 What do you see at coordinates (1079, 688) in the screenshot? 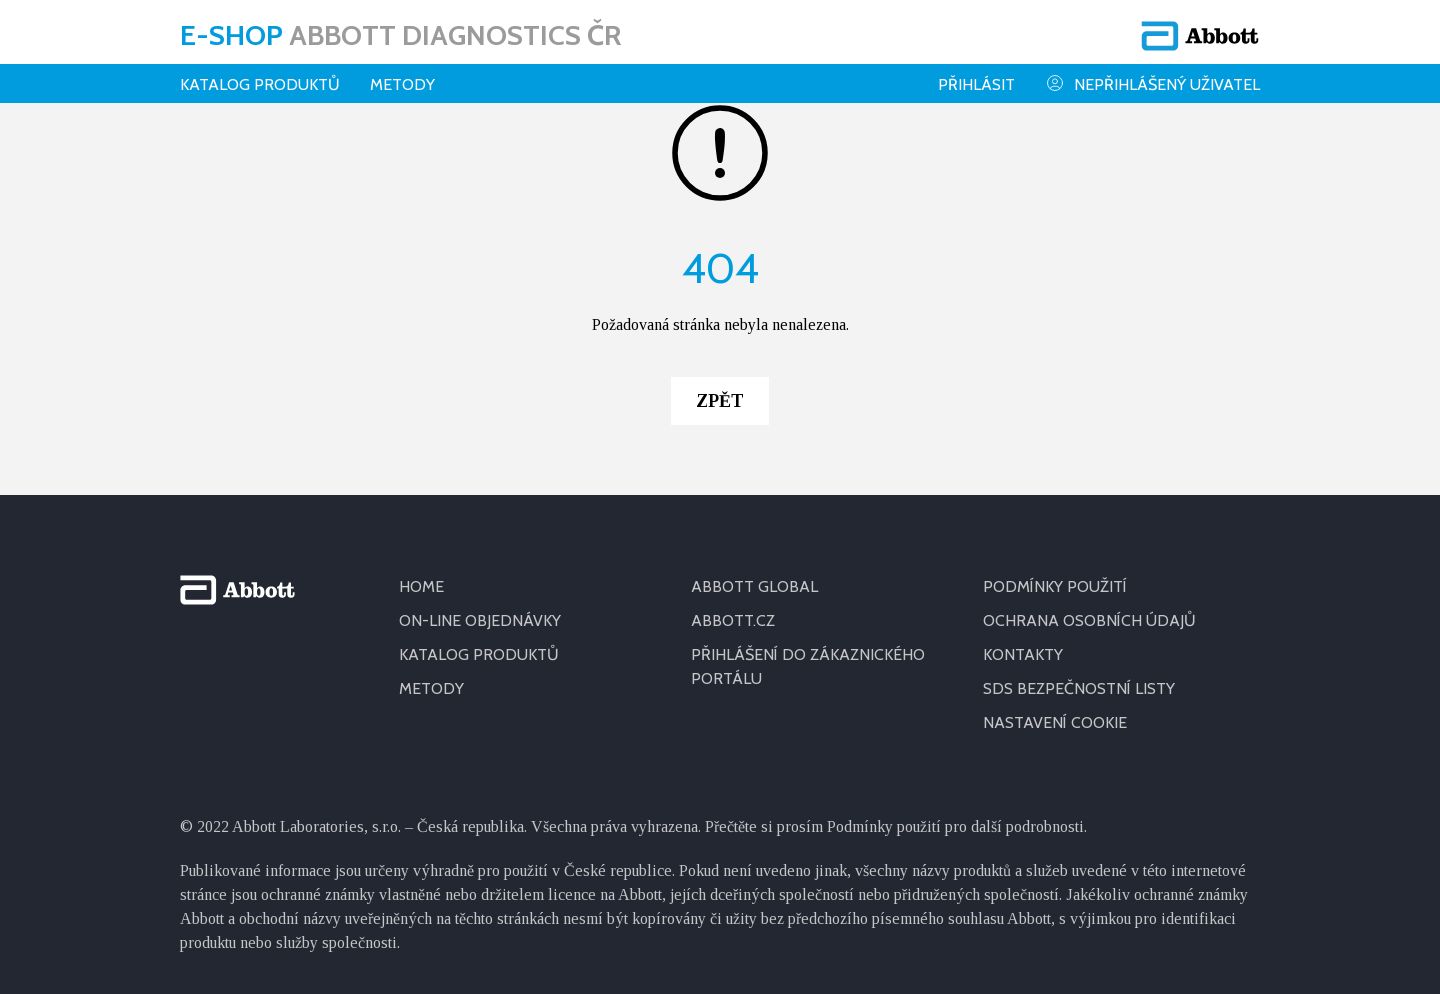
I see `SDS BEZPEČNOSTNÍ LISTY` at bounding box center [1079, 688].